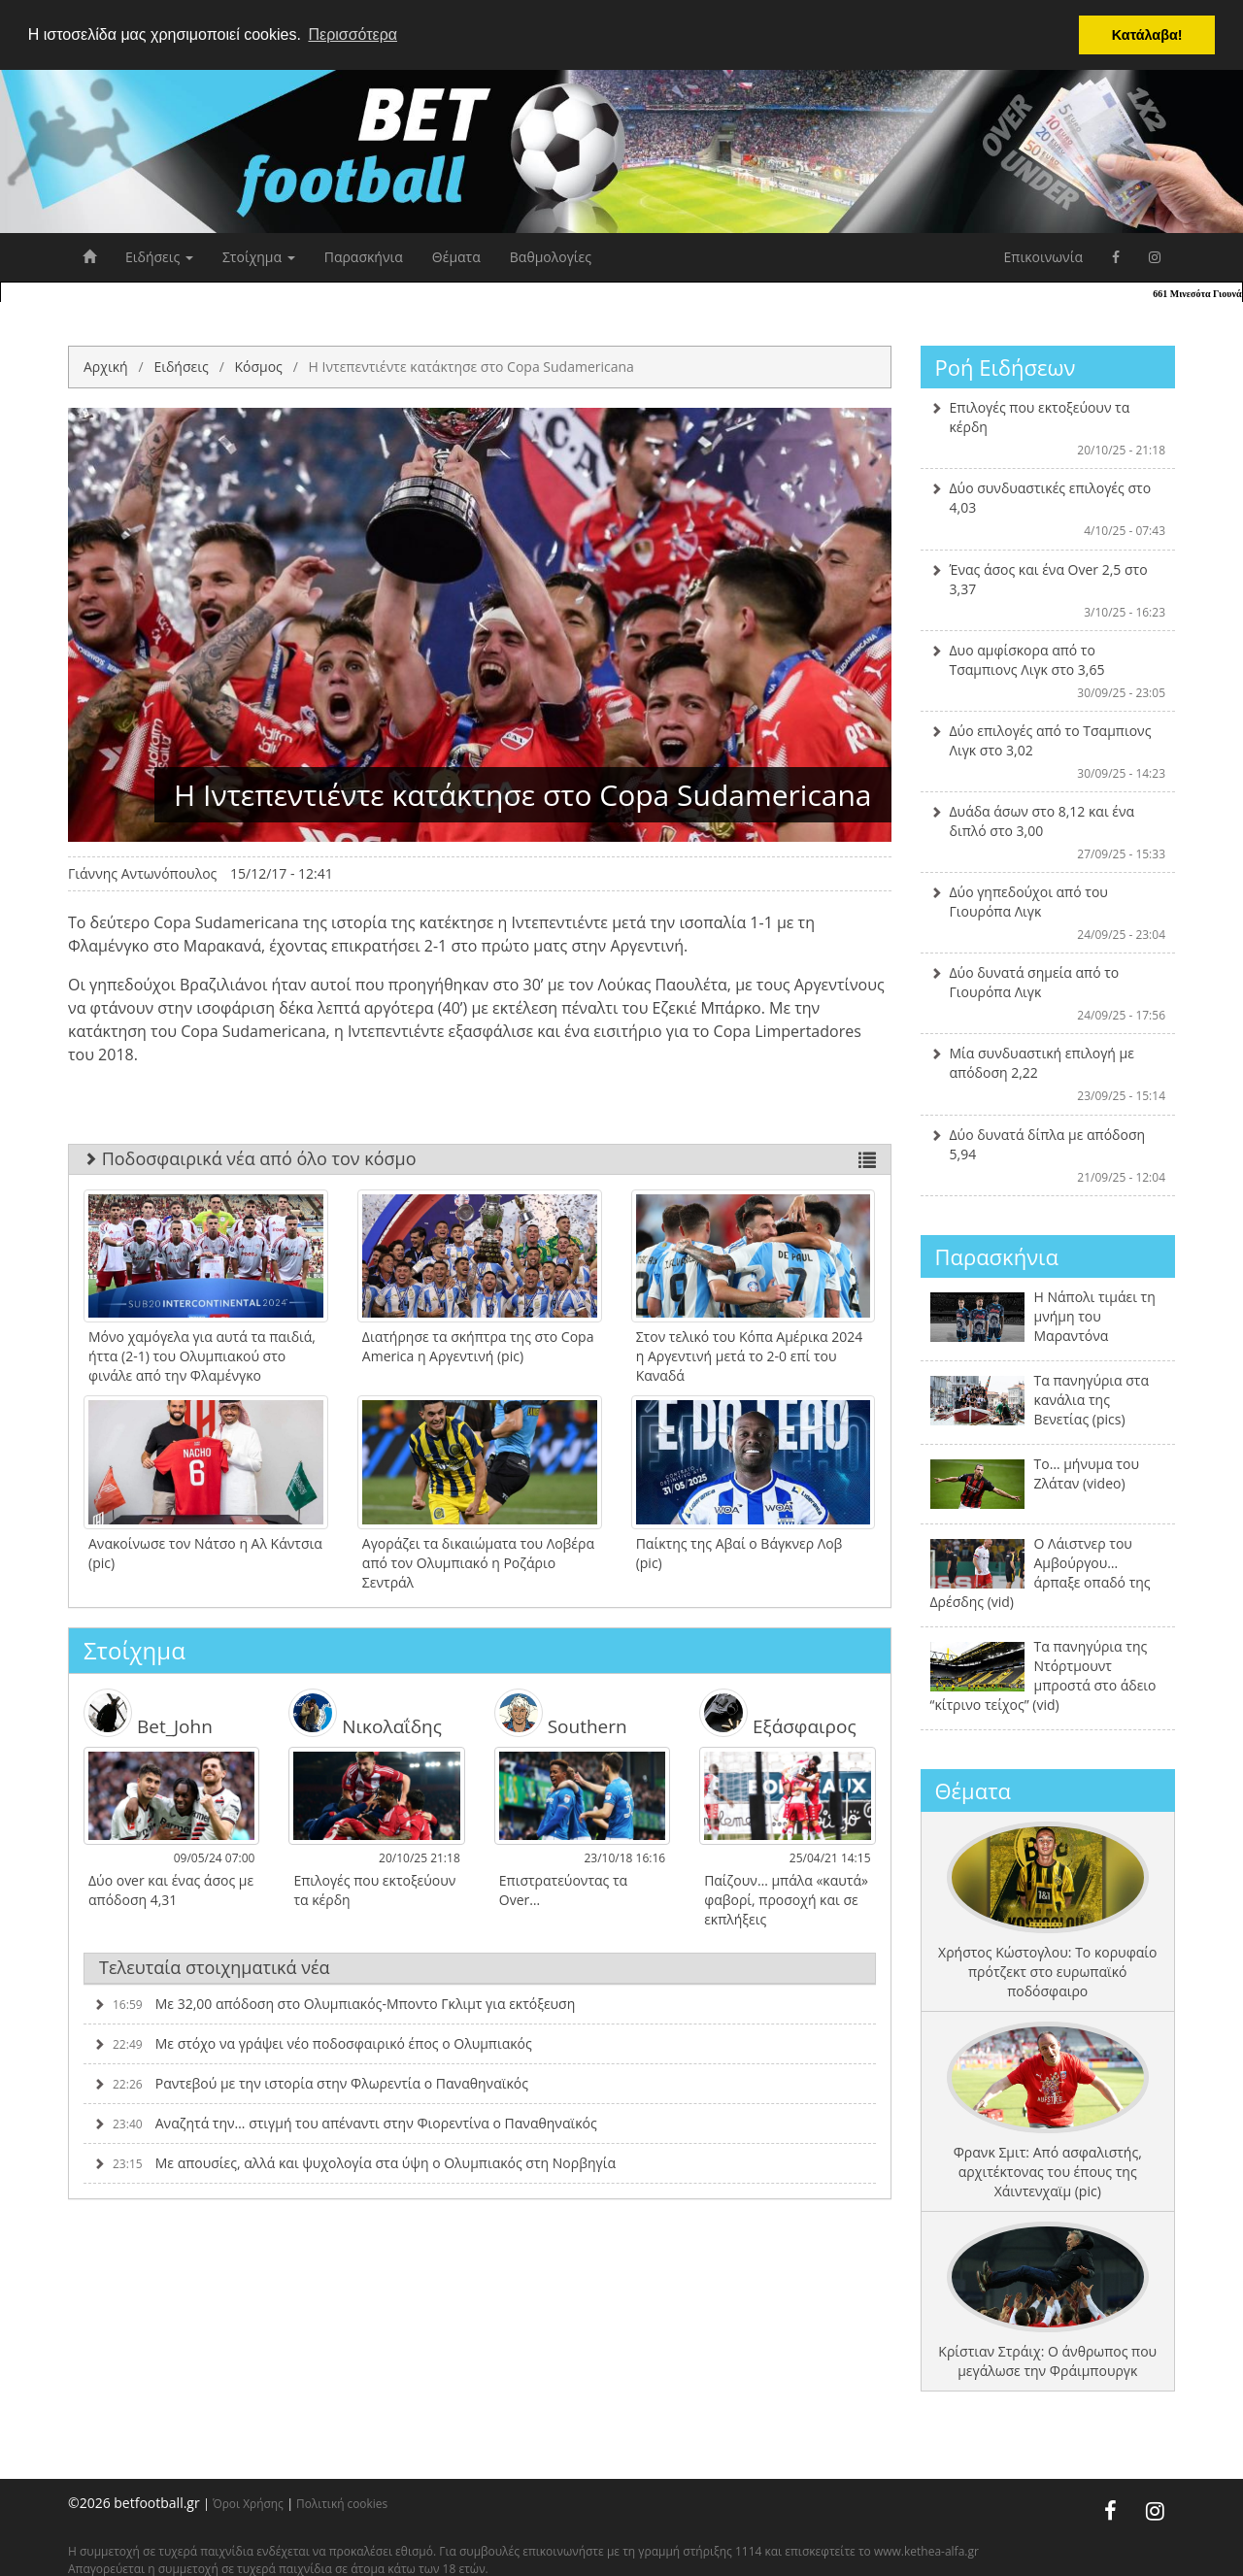  What do you see at coordinates (312, 2043) in the screenshot?
I see `Με στόχο να γράψει νέο ποδοσφαιρικό έπος ο Ολυμπιακός` at bounding box center [312, 2043].